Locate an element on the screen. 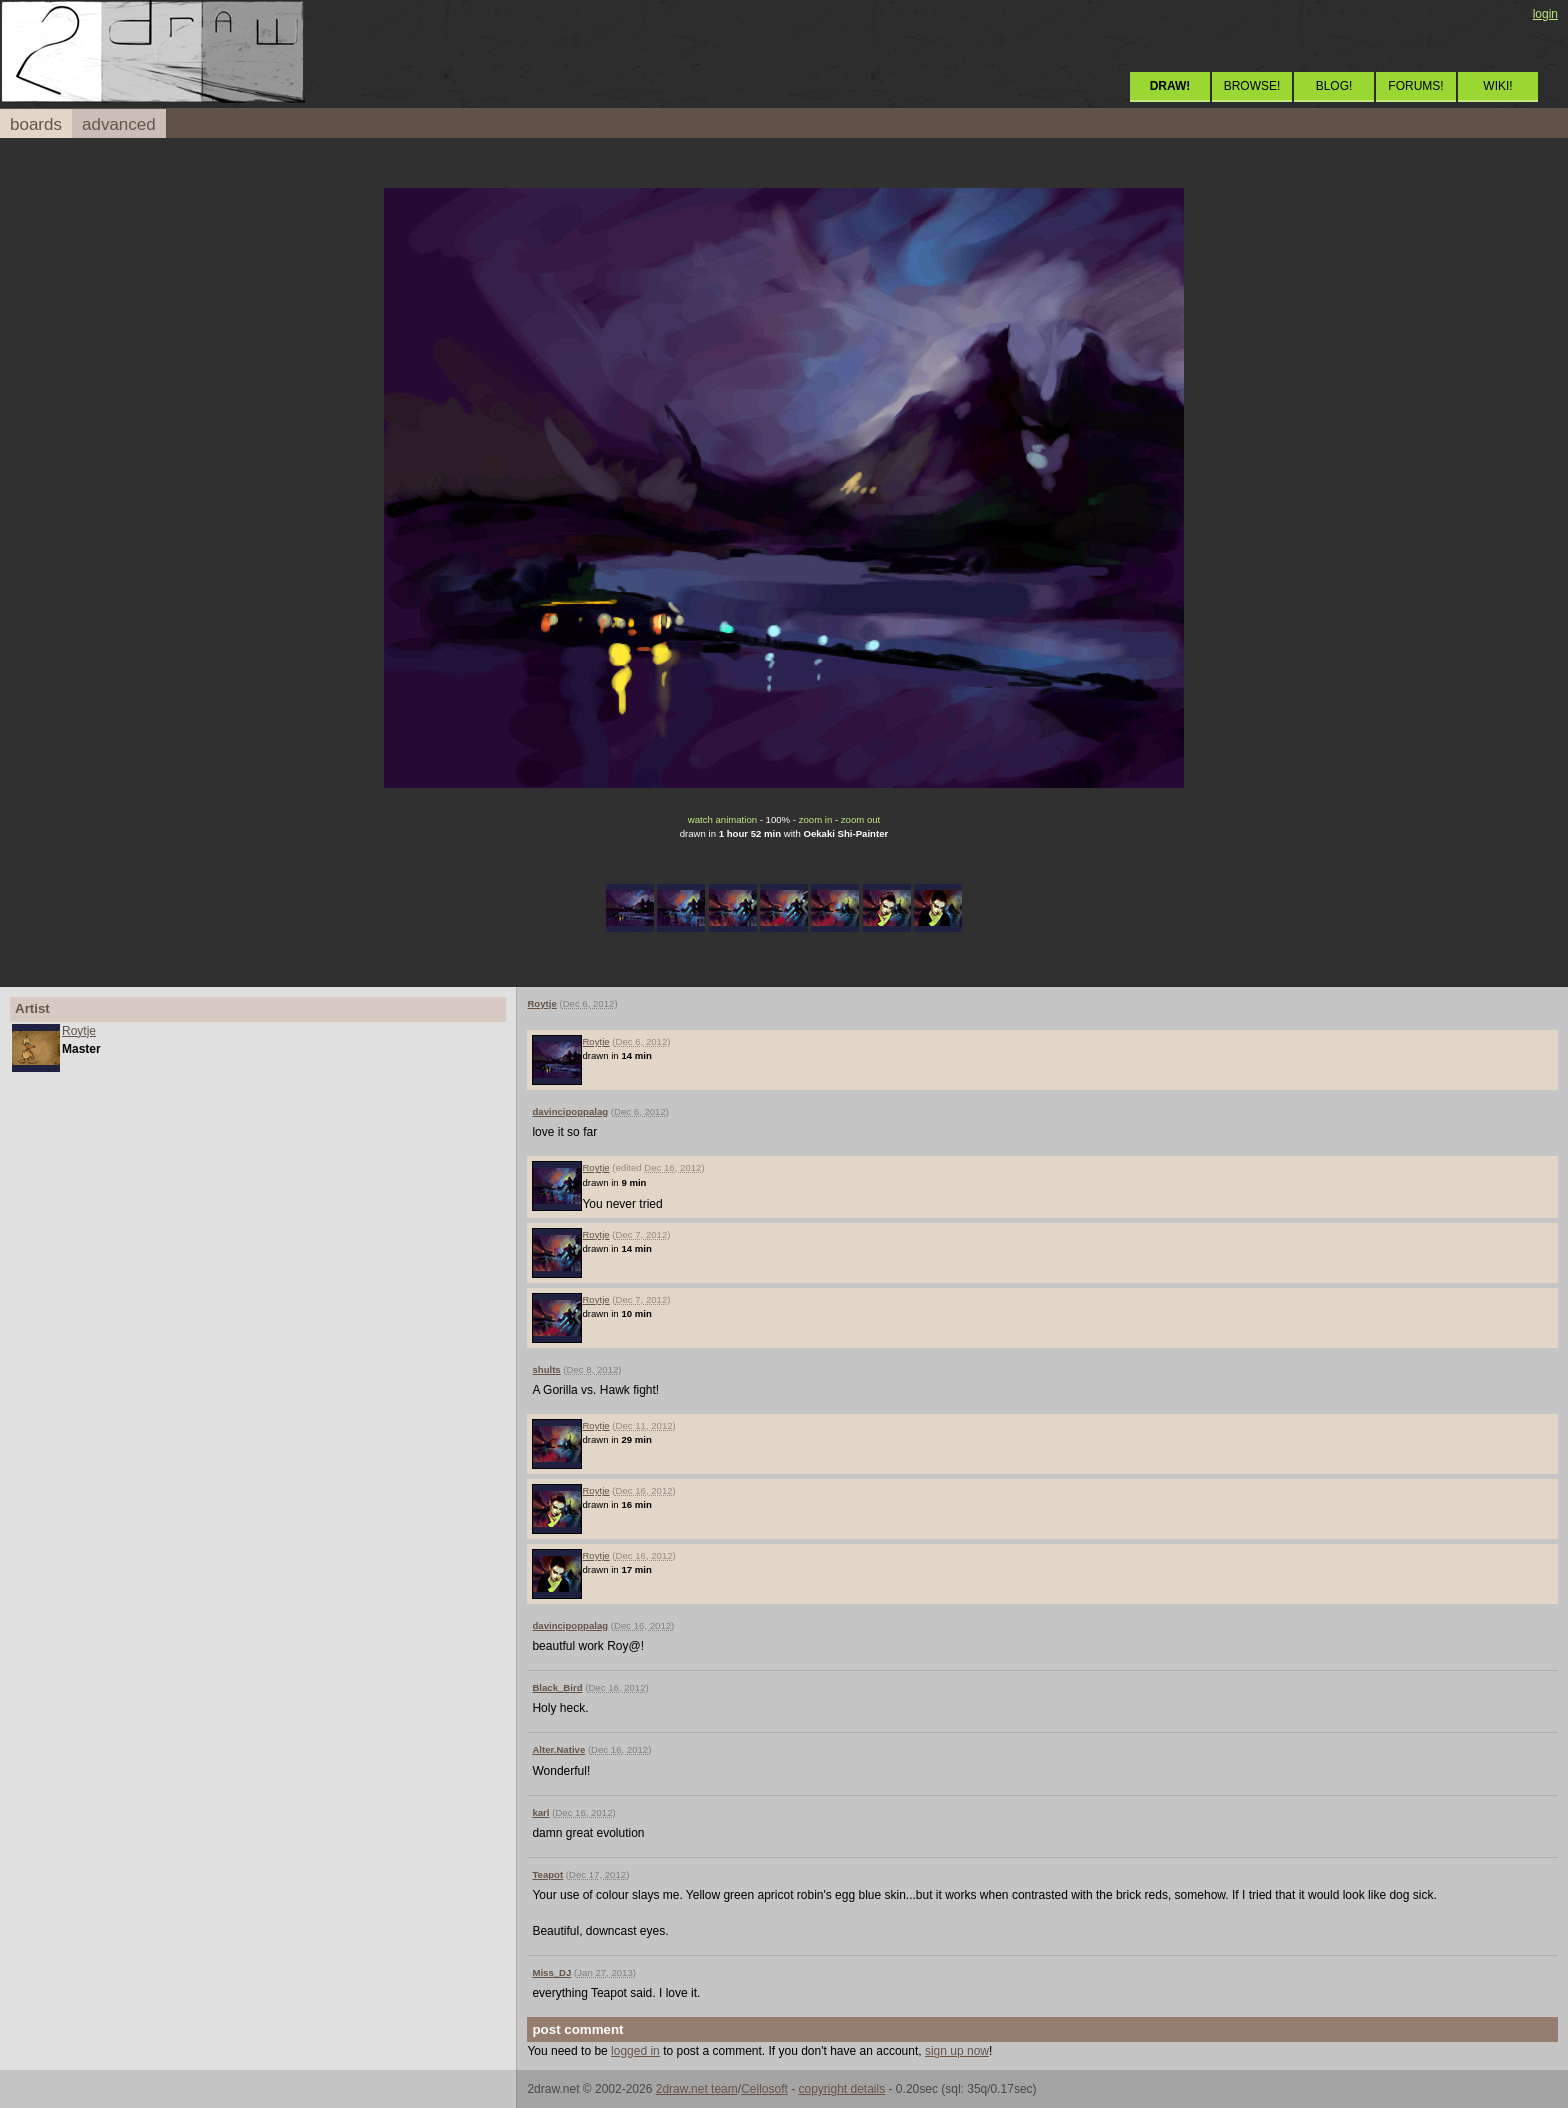  Miss_DJ is located at coordinates (551, 1972).